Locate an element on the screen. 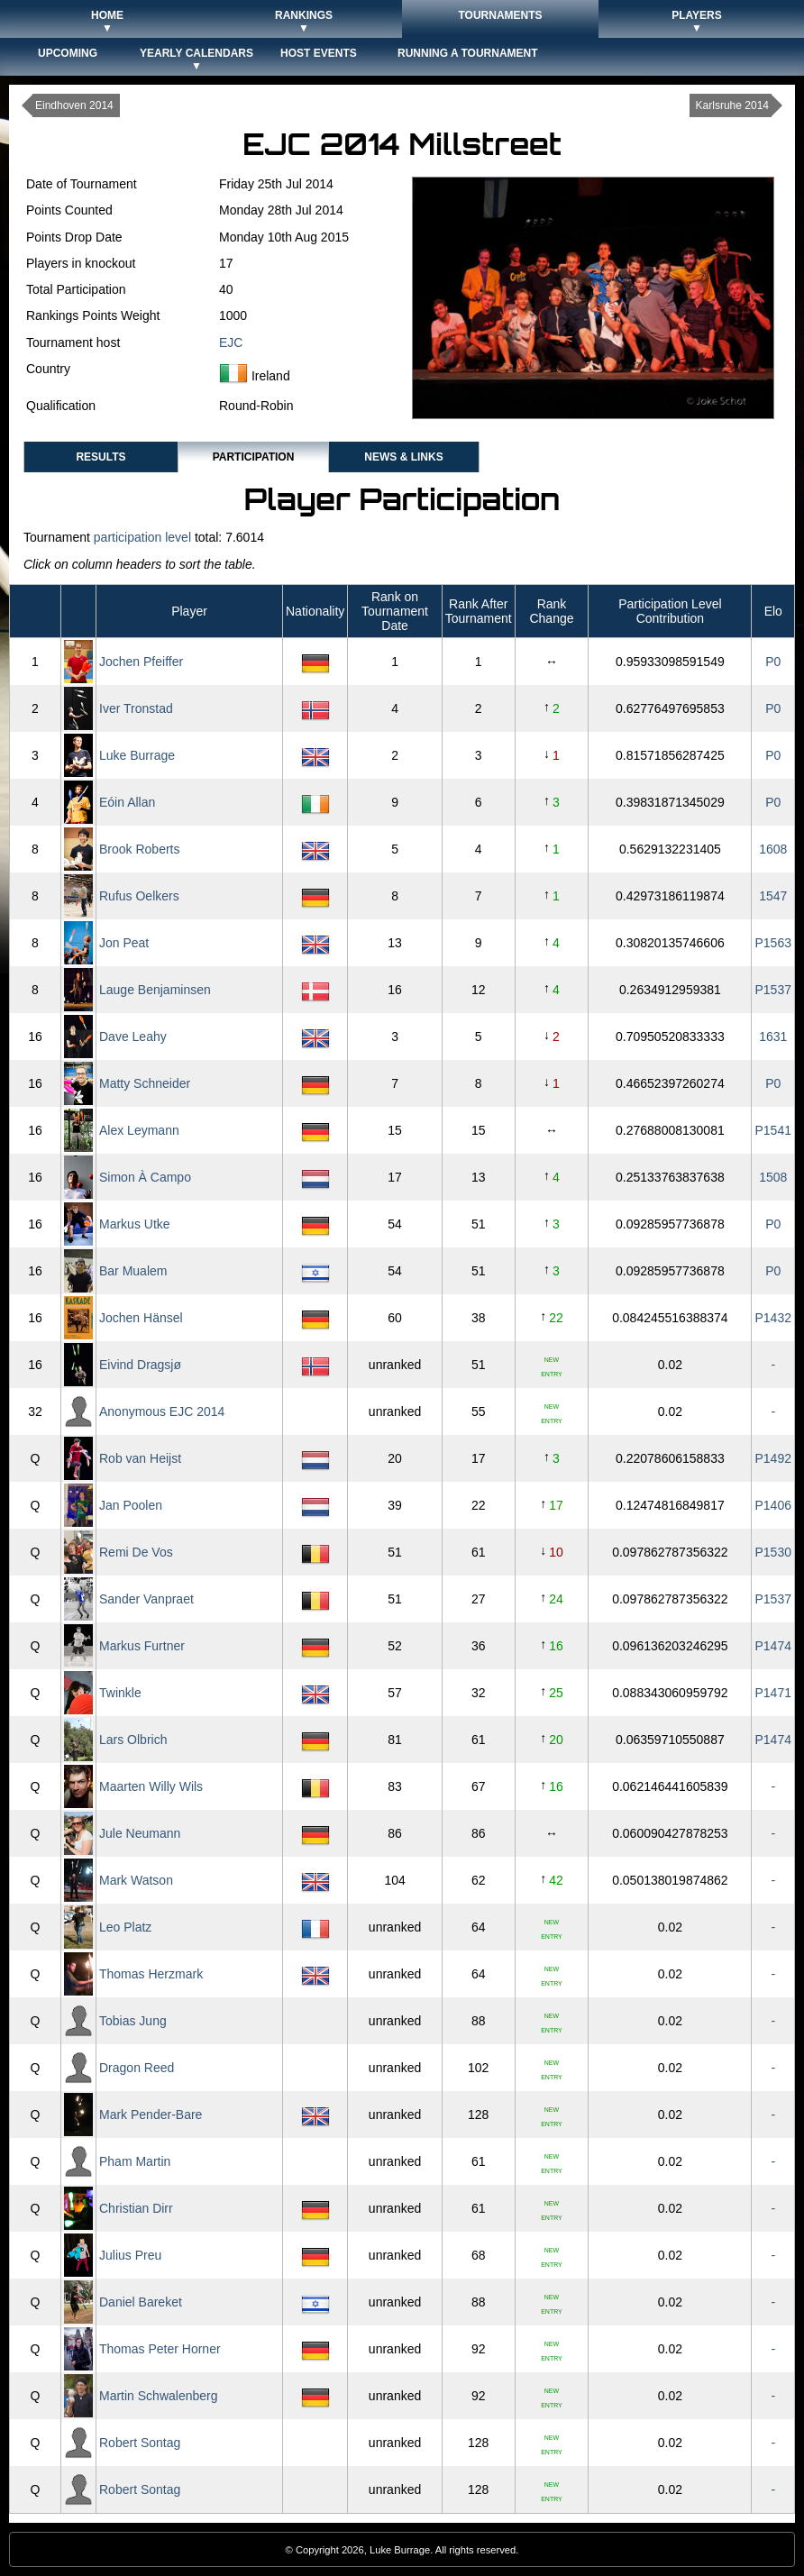 This screenshot has height=2576, width=804. Dave Leahy is located at coordinates (133, 1036).